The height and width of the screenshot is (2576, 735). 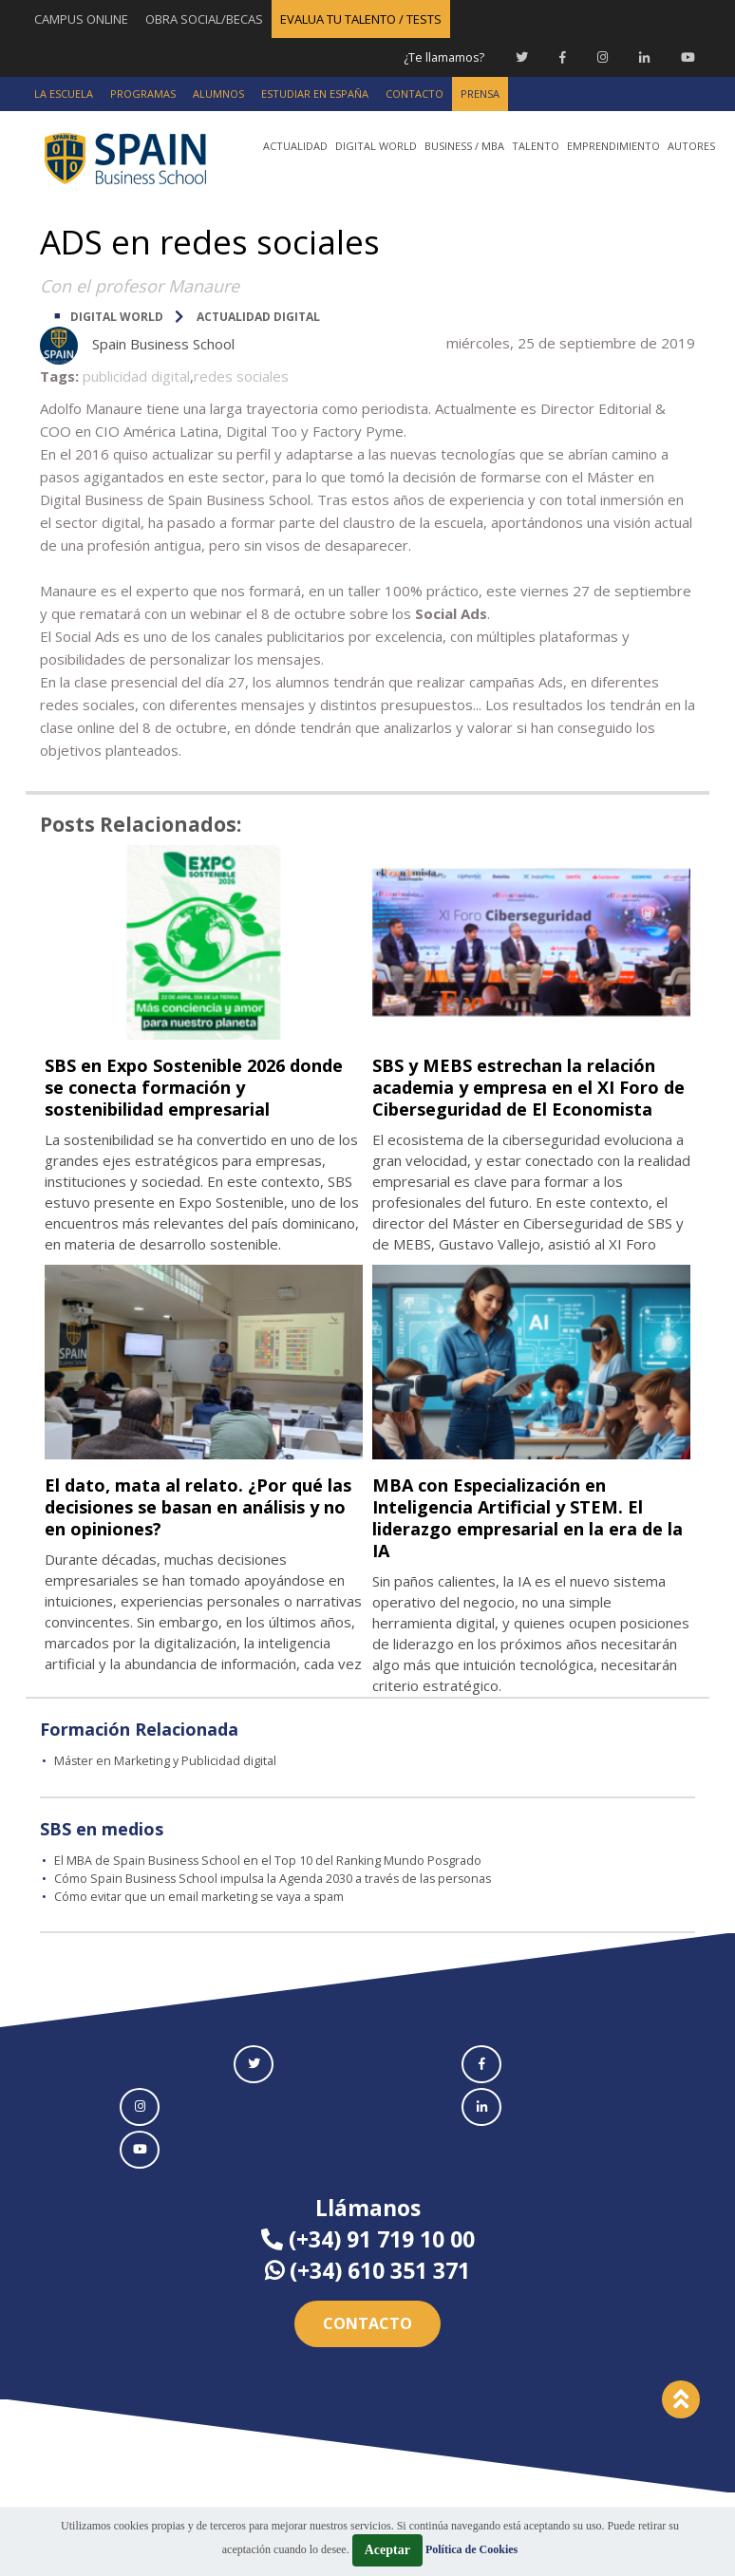 What do you see at coordinates (688, 57) in the screenshot?
I see `[Youtube Spain Business School]` at bounding box center [688, 57].